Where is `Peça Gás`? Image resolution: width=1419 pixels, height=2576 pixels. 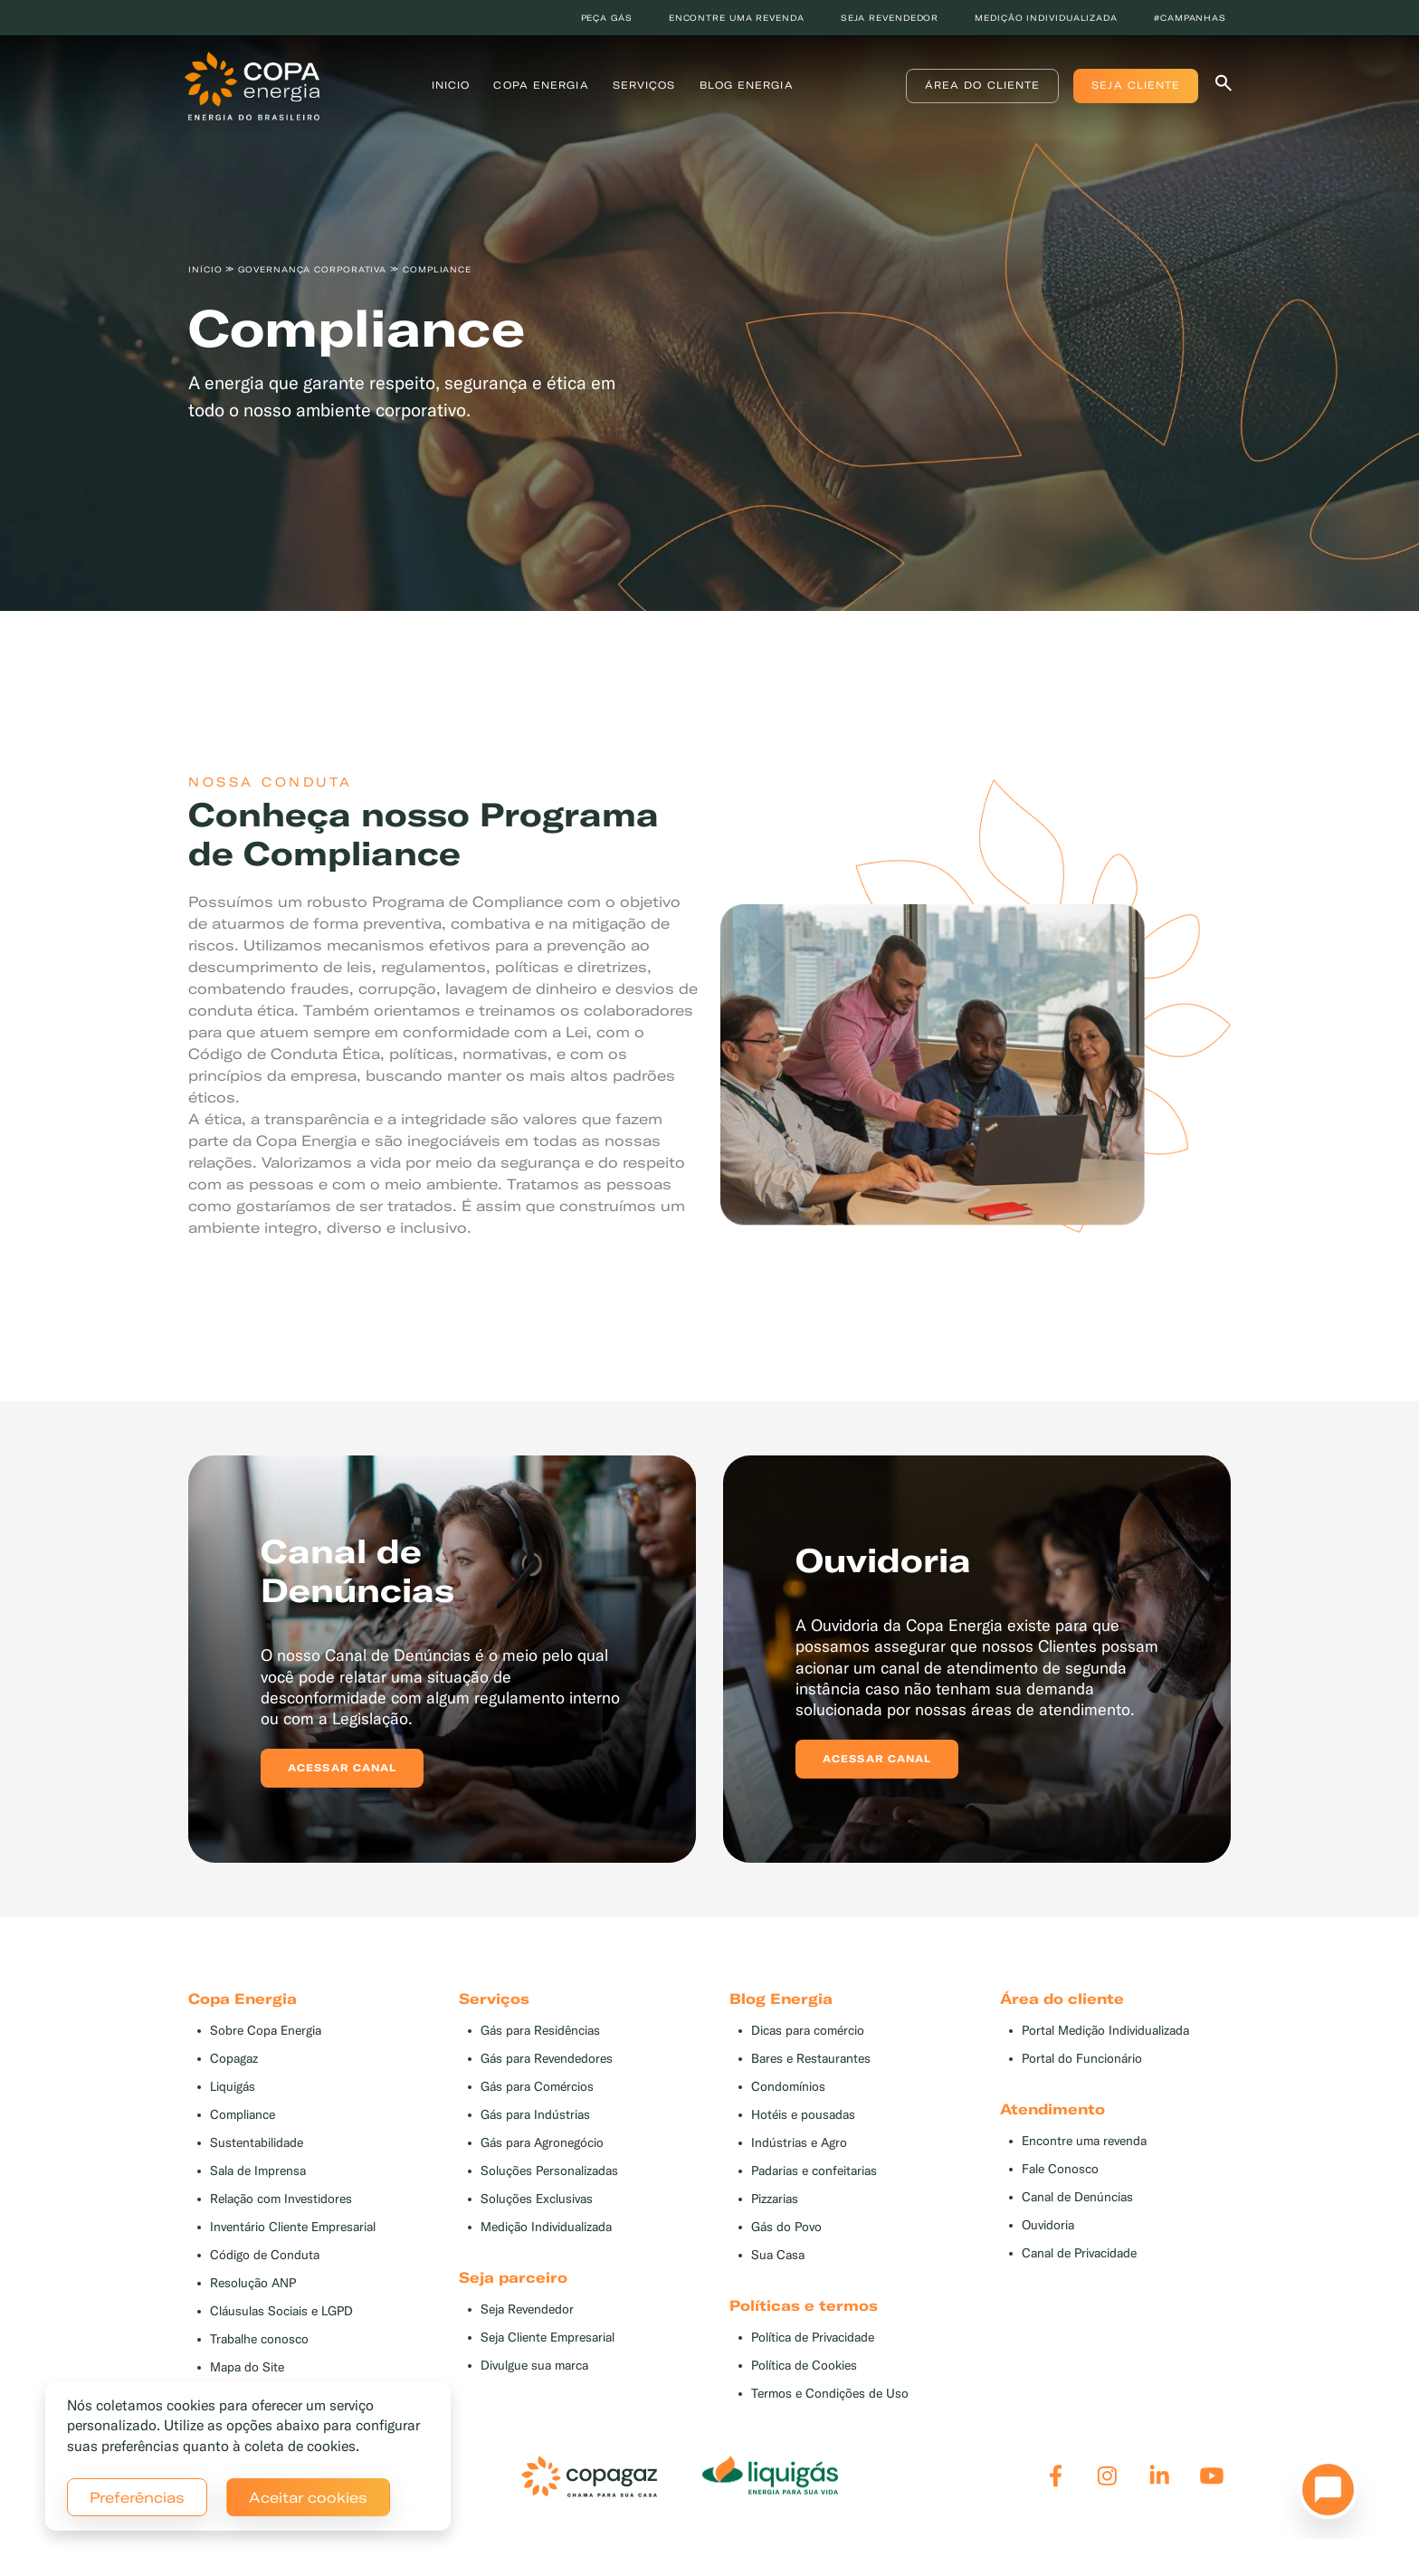 Peça Gás is located at coordinates (607, 18).